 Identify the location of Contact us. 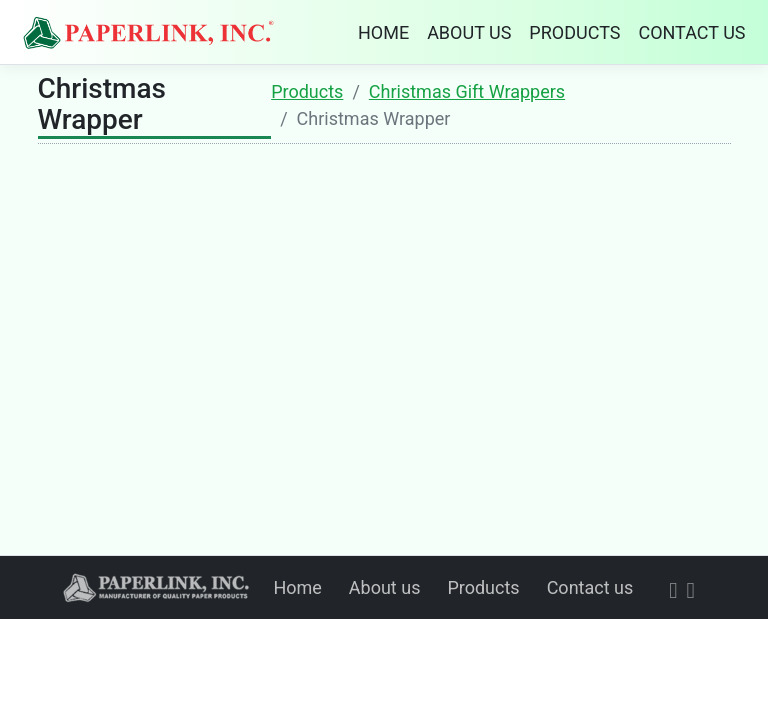
(590, 587).